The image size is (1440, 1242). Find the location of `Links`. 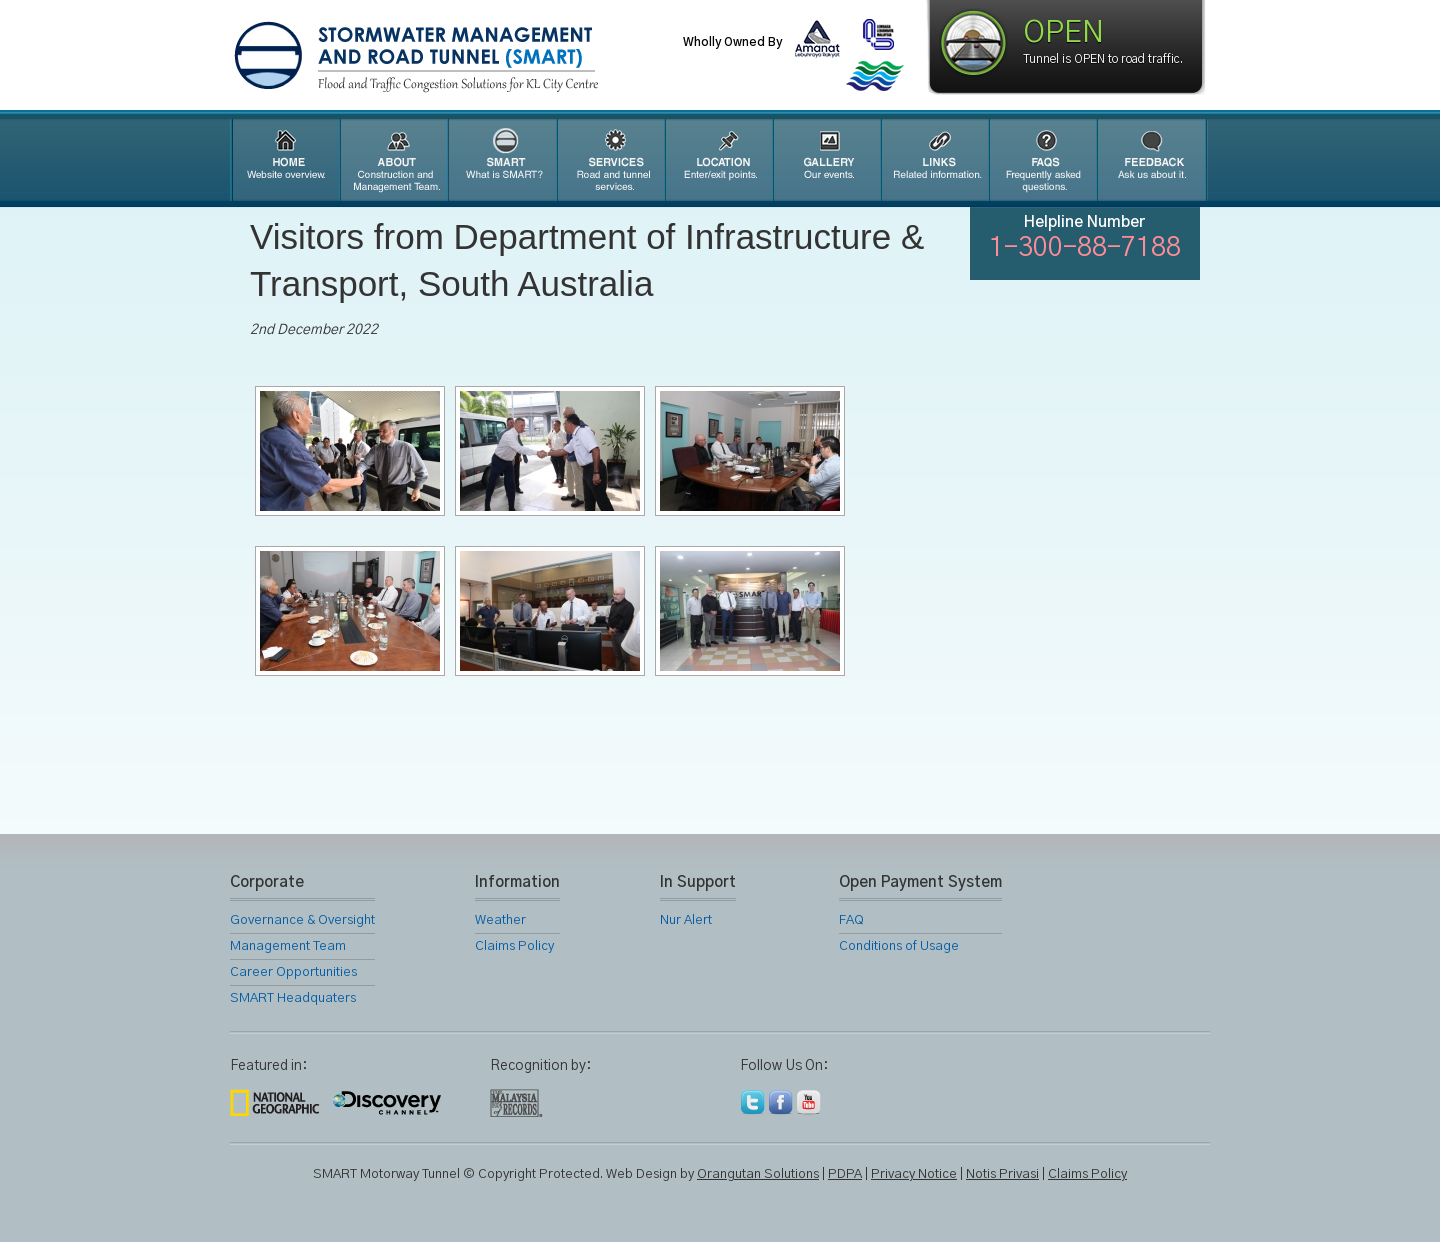

Links is located at coordinates (934, 160).